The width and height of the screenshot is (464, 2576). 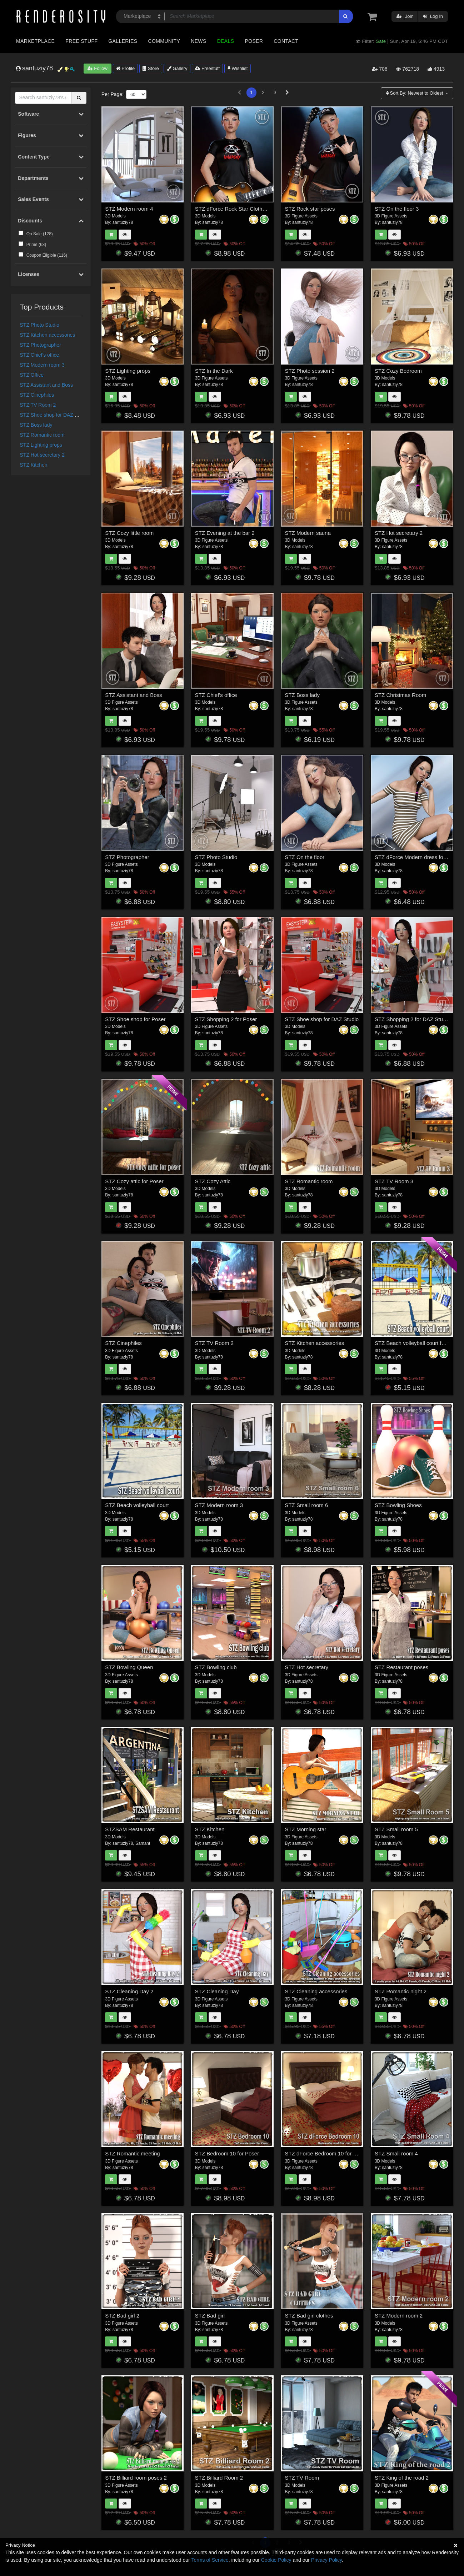 What do you see at coordinates (302, 2478) in the screenshot?
I see `STZ TV Room` at bounding box center [302, 2478].